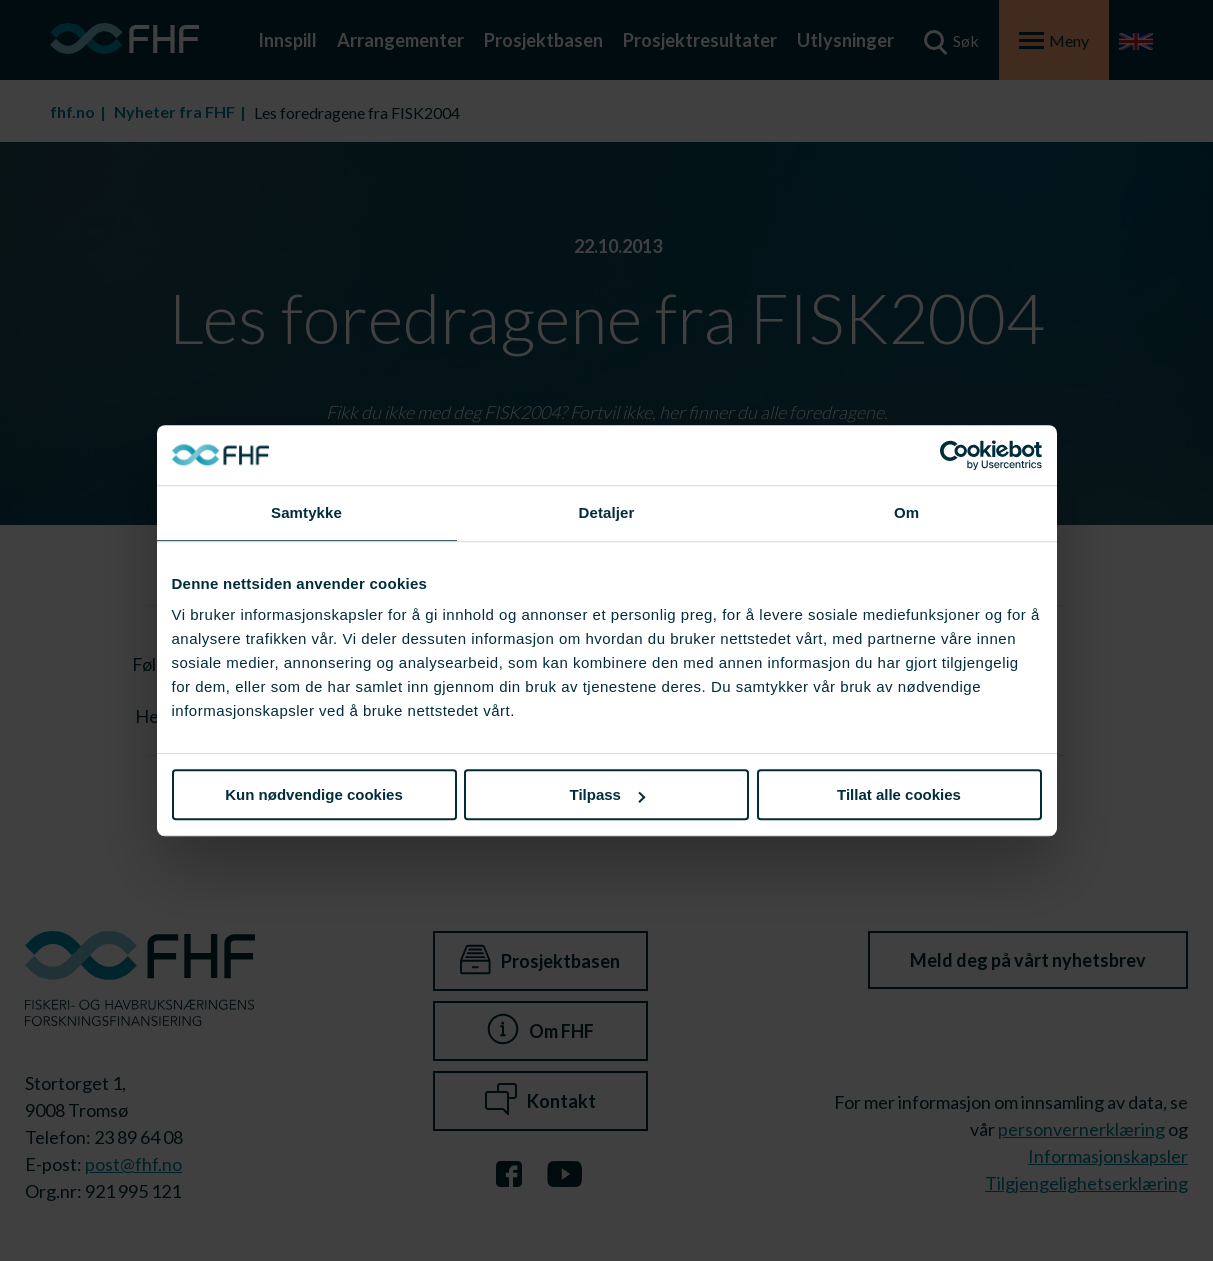 This screenshot has height=1261, width=1213. What do you see at coordinates (607, 512) in the screenshot?
I see `Detaljer [tab]` at bounding box center [607, 512].